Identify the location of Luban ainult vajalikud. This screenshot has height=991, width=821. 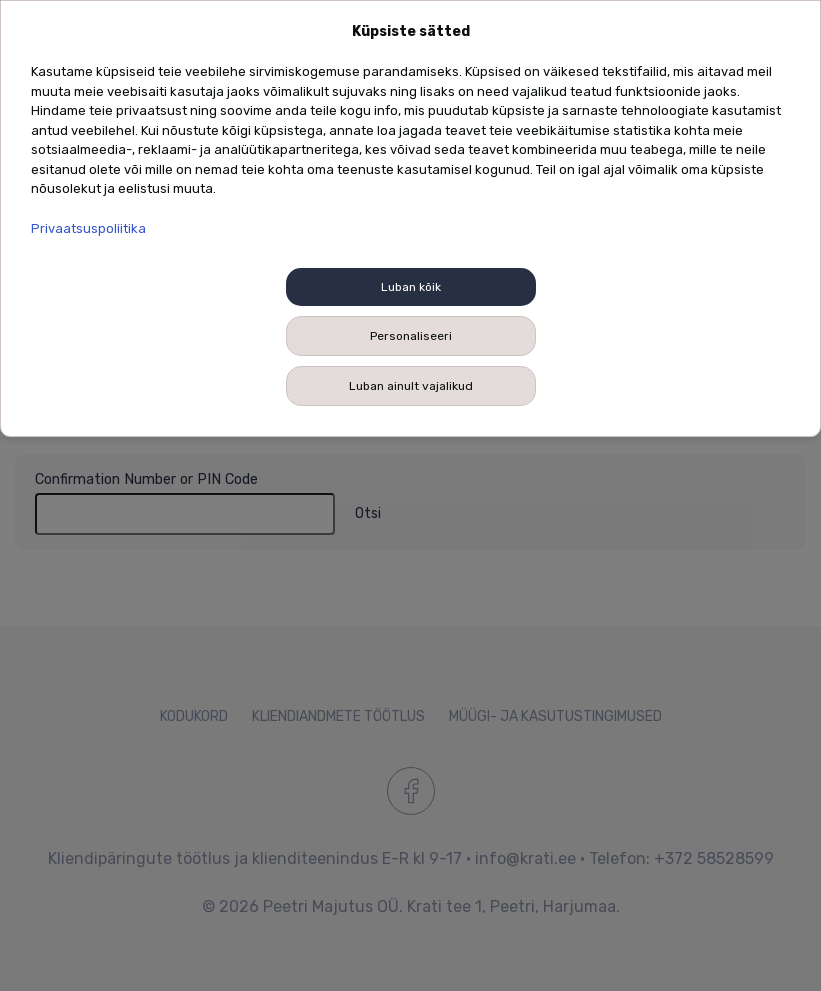
(411, 386).